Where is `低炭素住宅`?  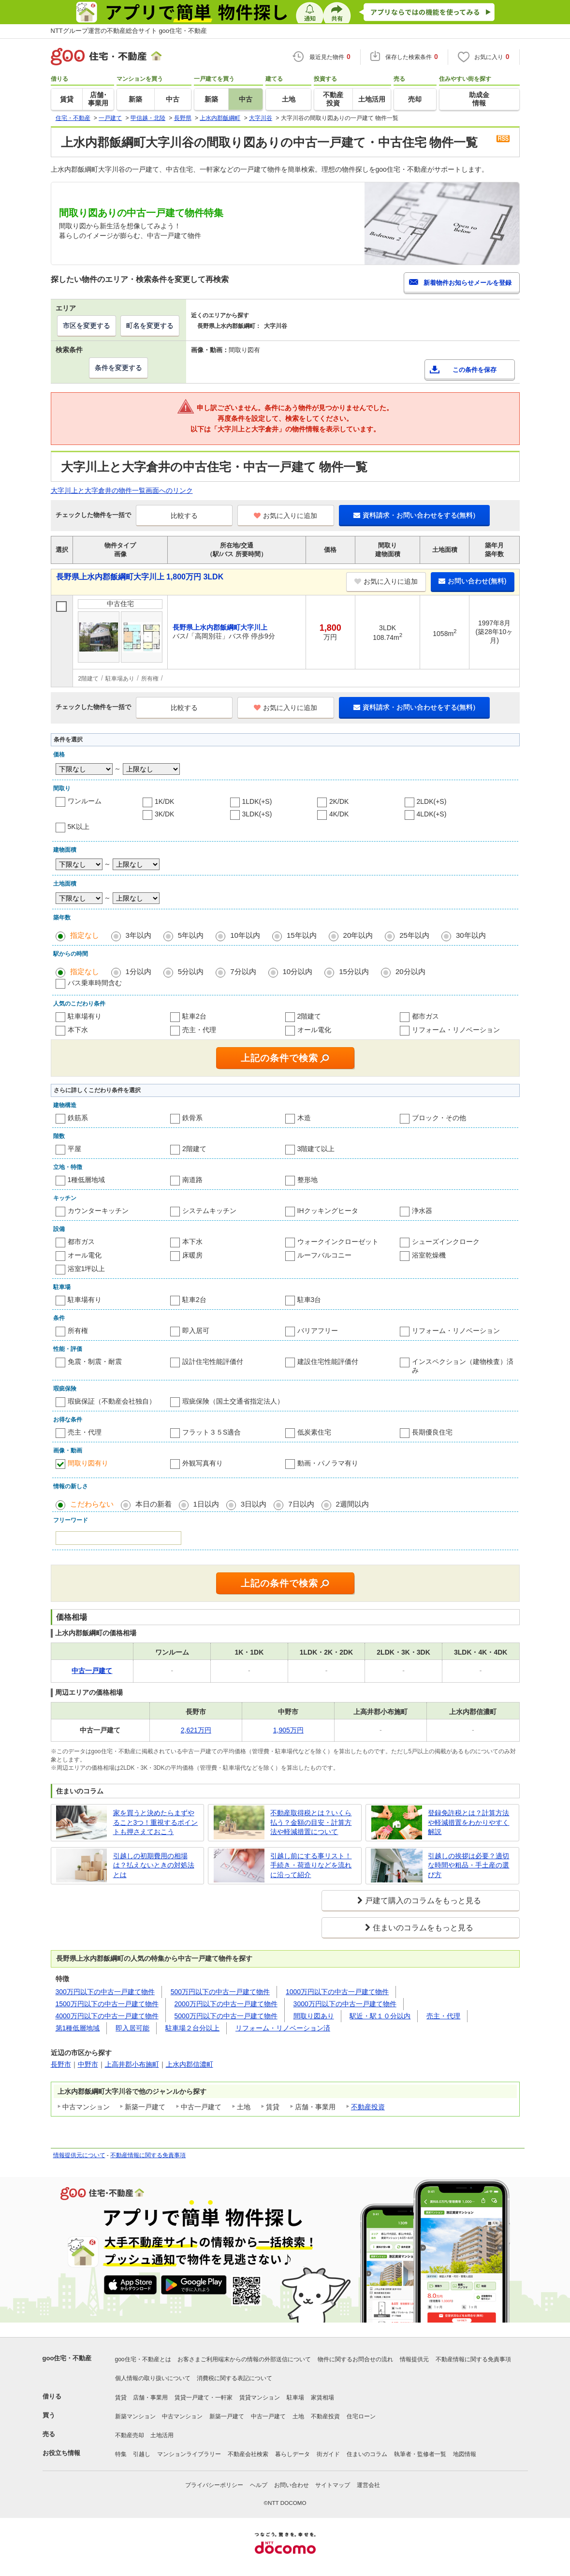
低炭素住宅 is located at coordinates (314, 1432).